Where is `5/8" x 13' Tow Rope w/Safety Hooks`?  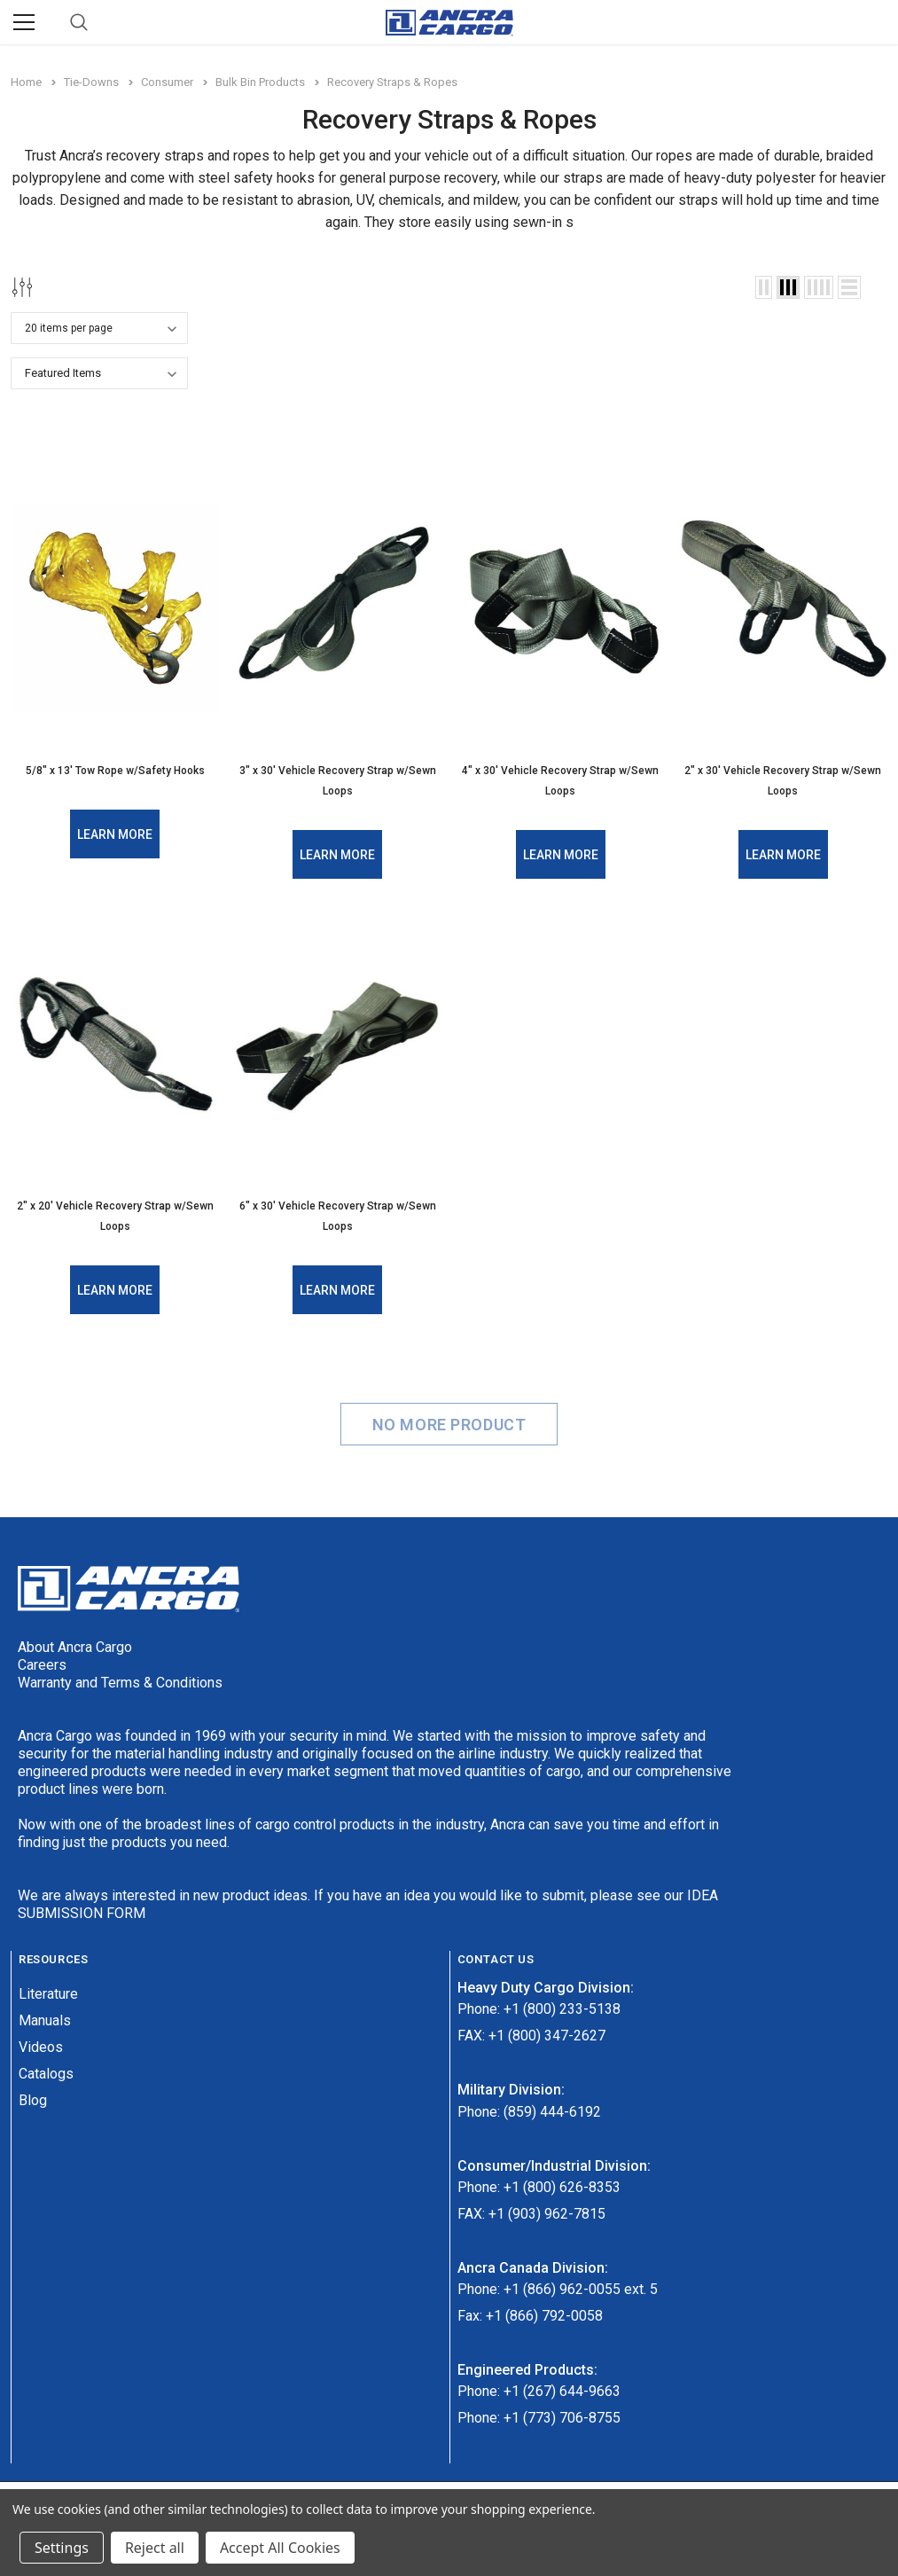 5/8" x 13' Tow Rope w/Safety Hooks is located at coordinates (115, 770).